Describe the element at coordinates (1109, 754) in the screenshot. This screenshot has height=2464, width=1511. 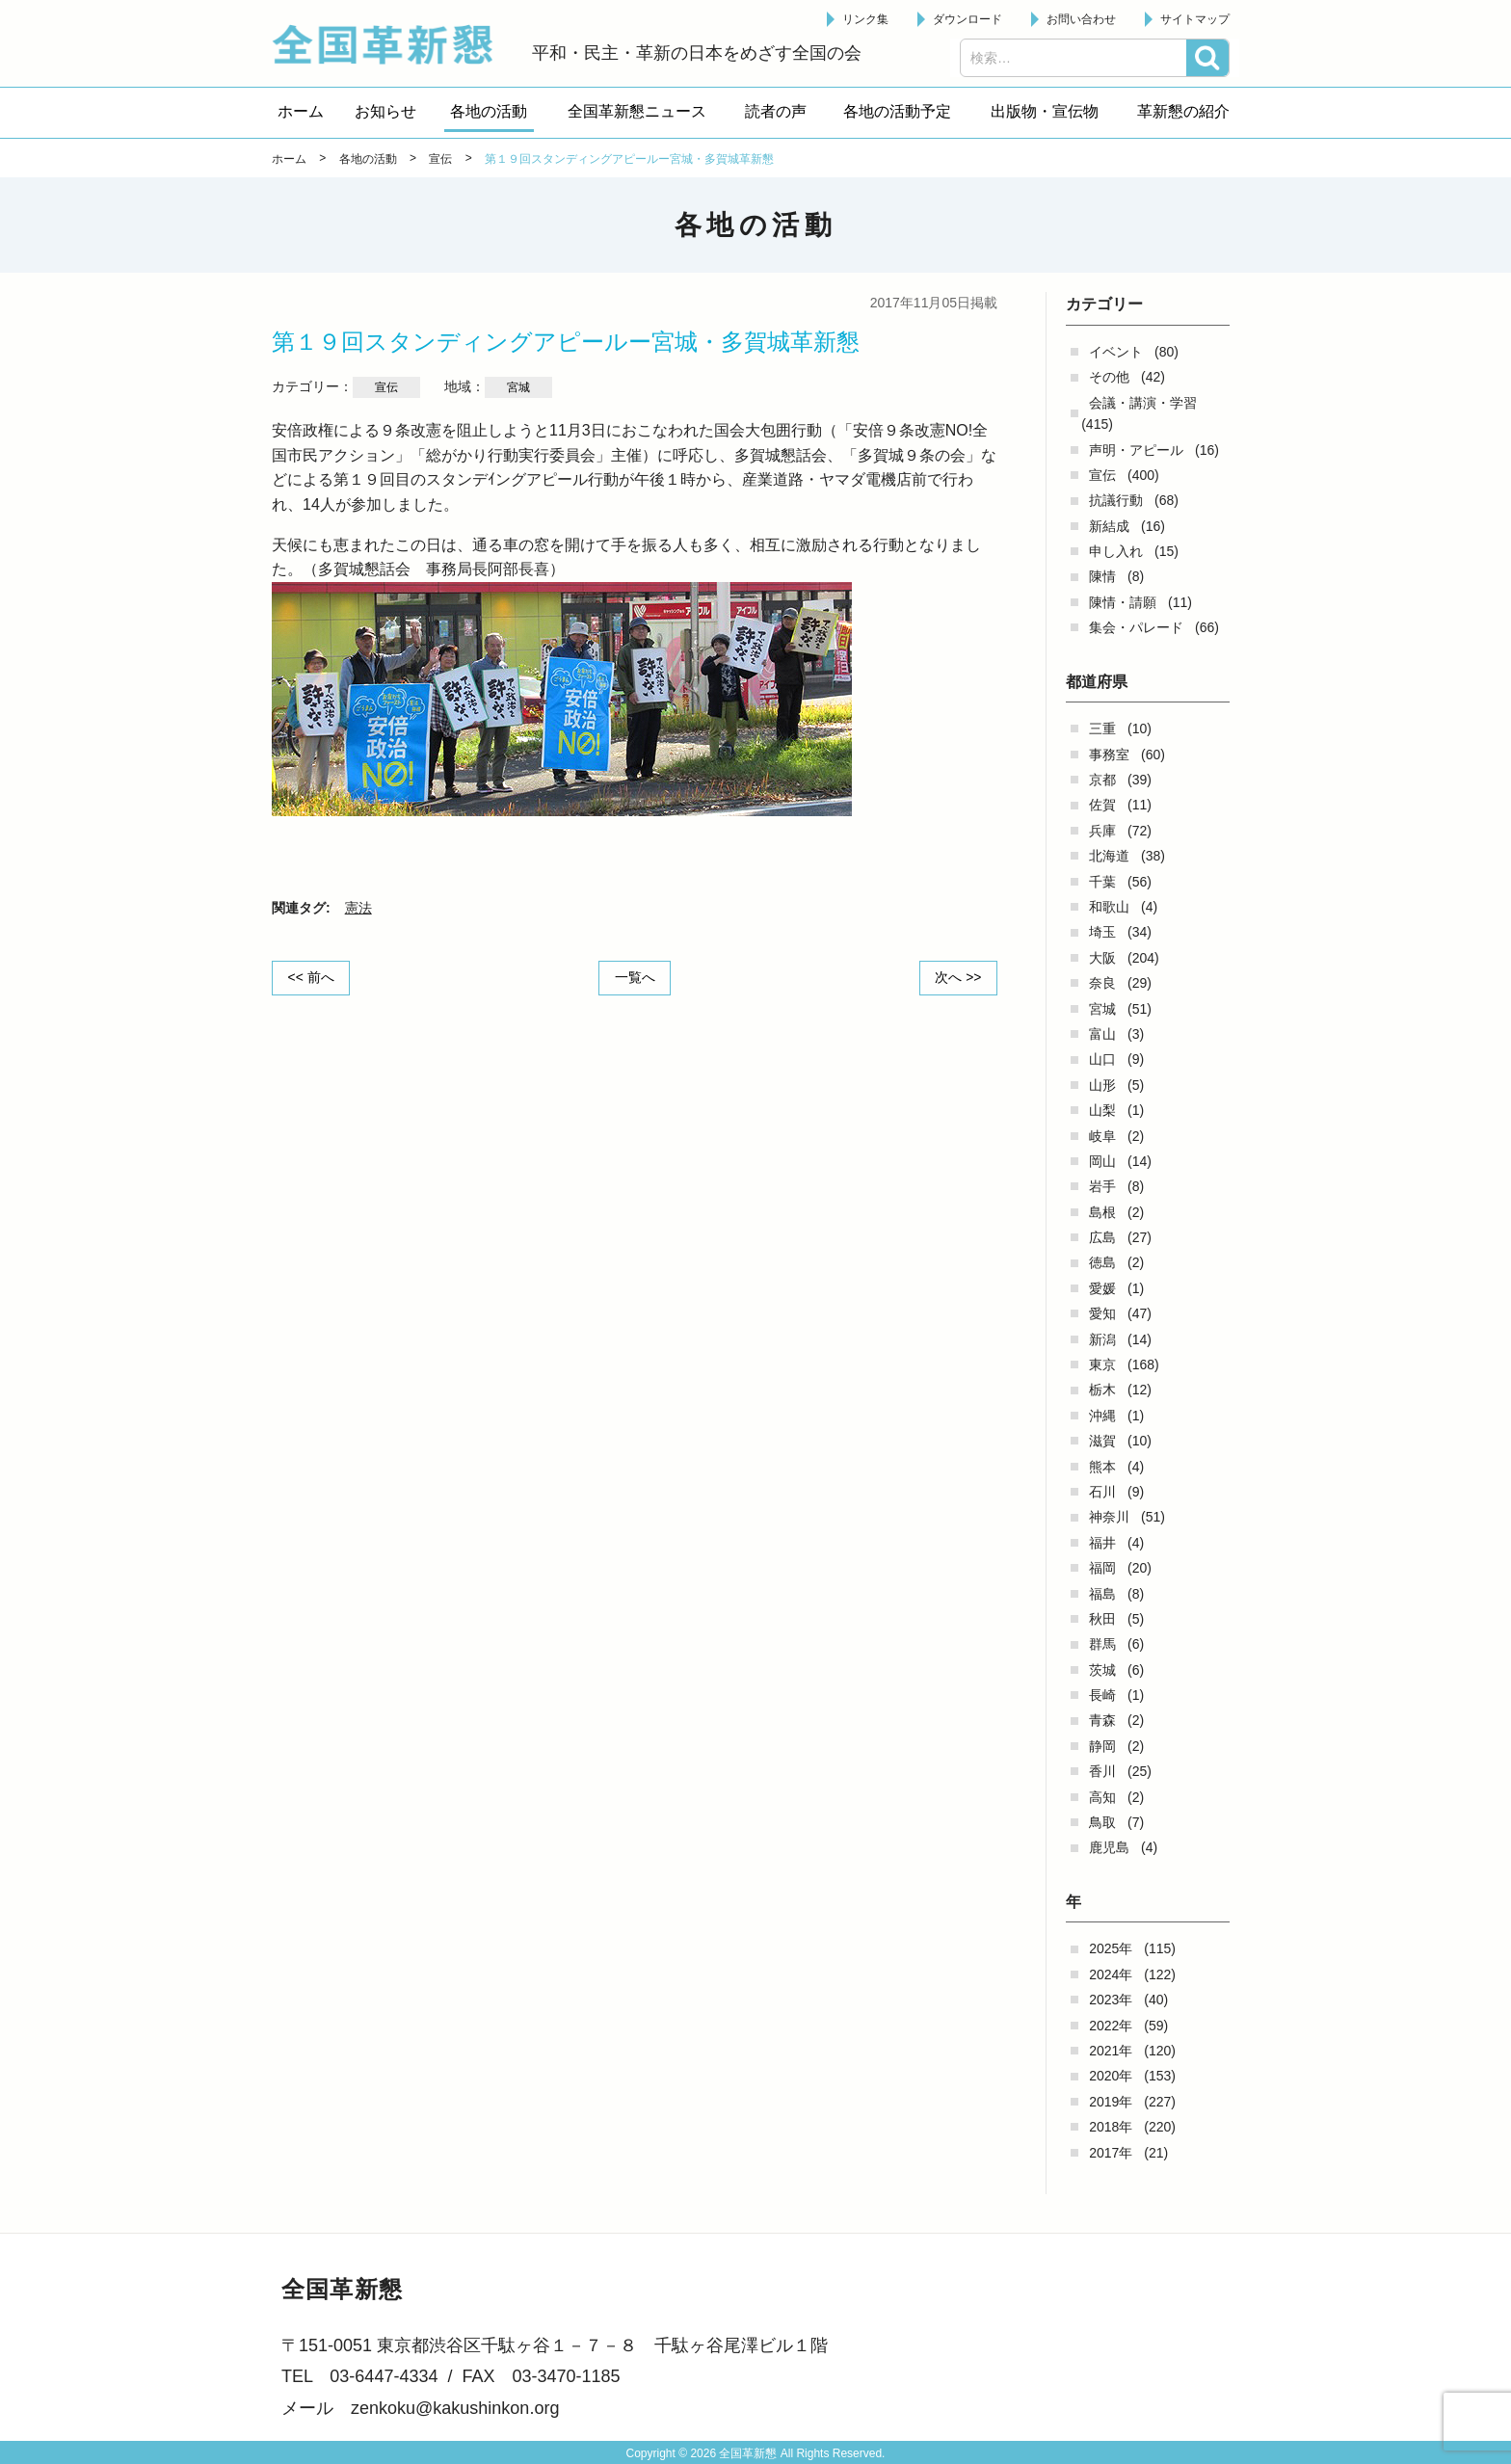
I see `事務室` at that location.